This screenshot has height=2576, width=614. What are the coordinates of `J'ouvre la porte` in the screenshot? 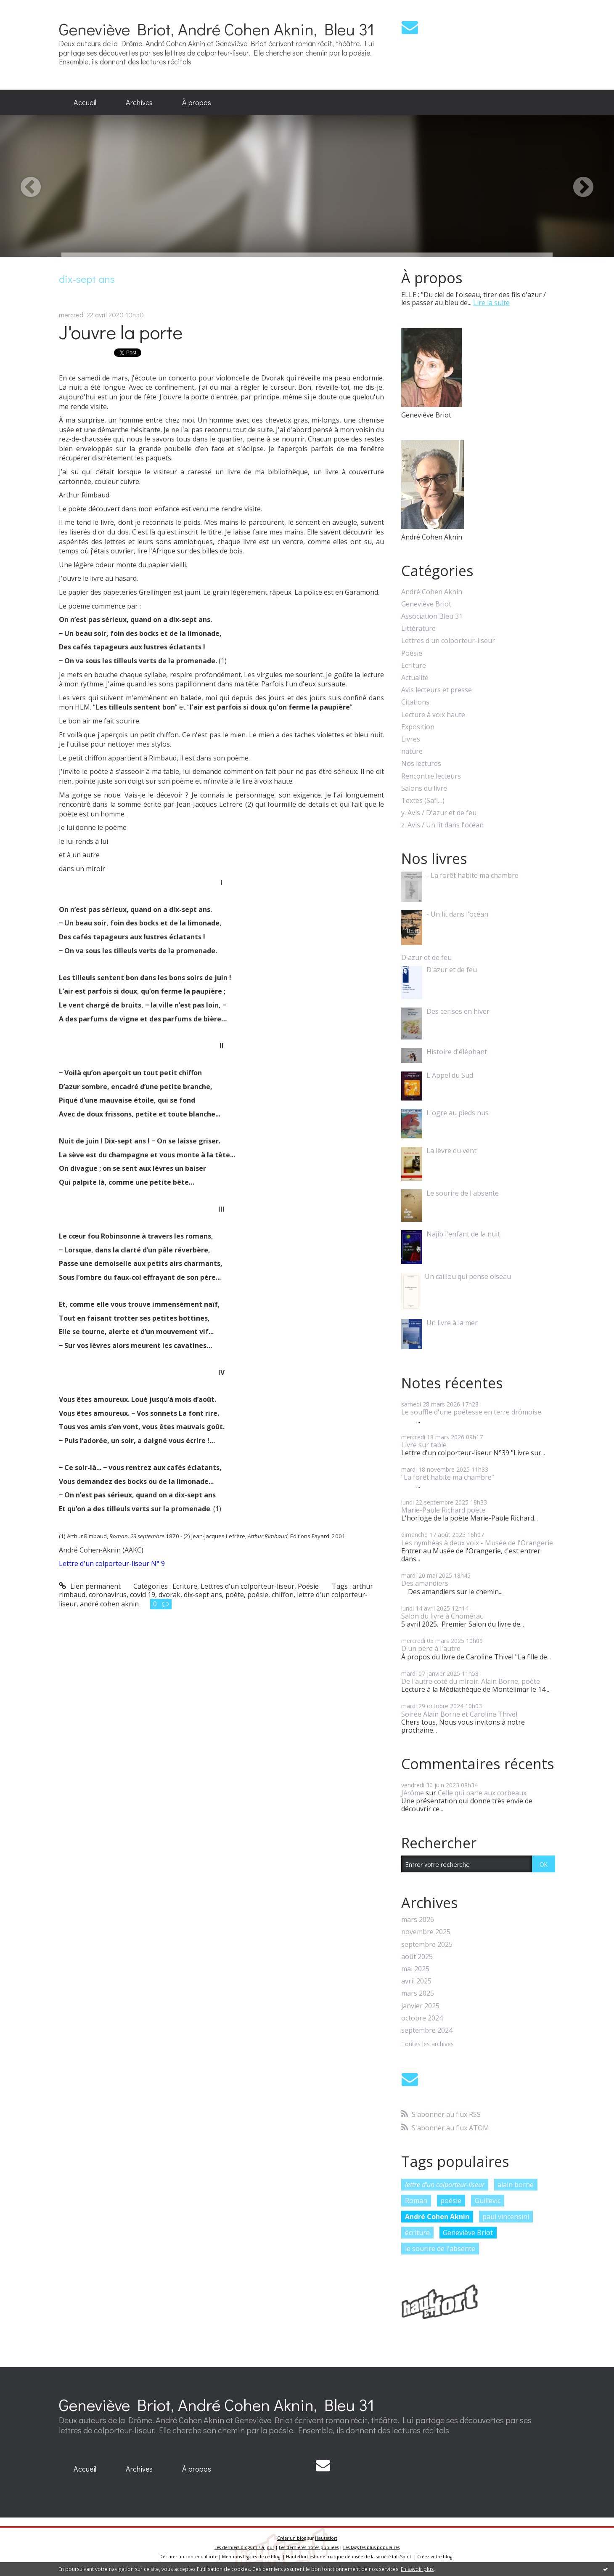 It's located at (121, 331).